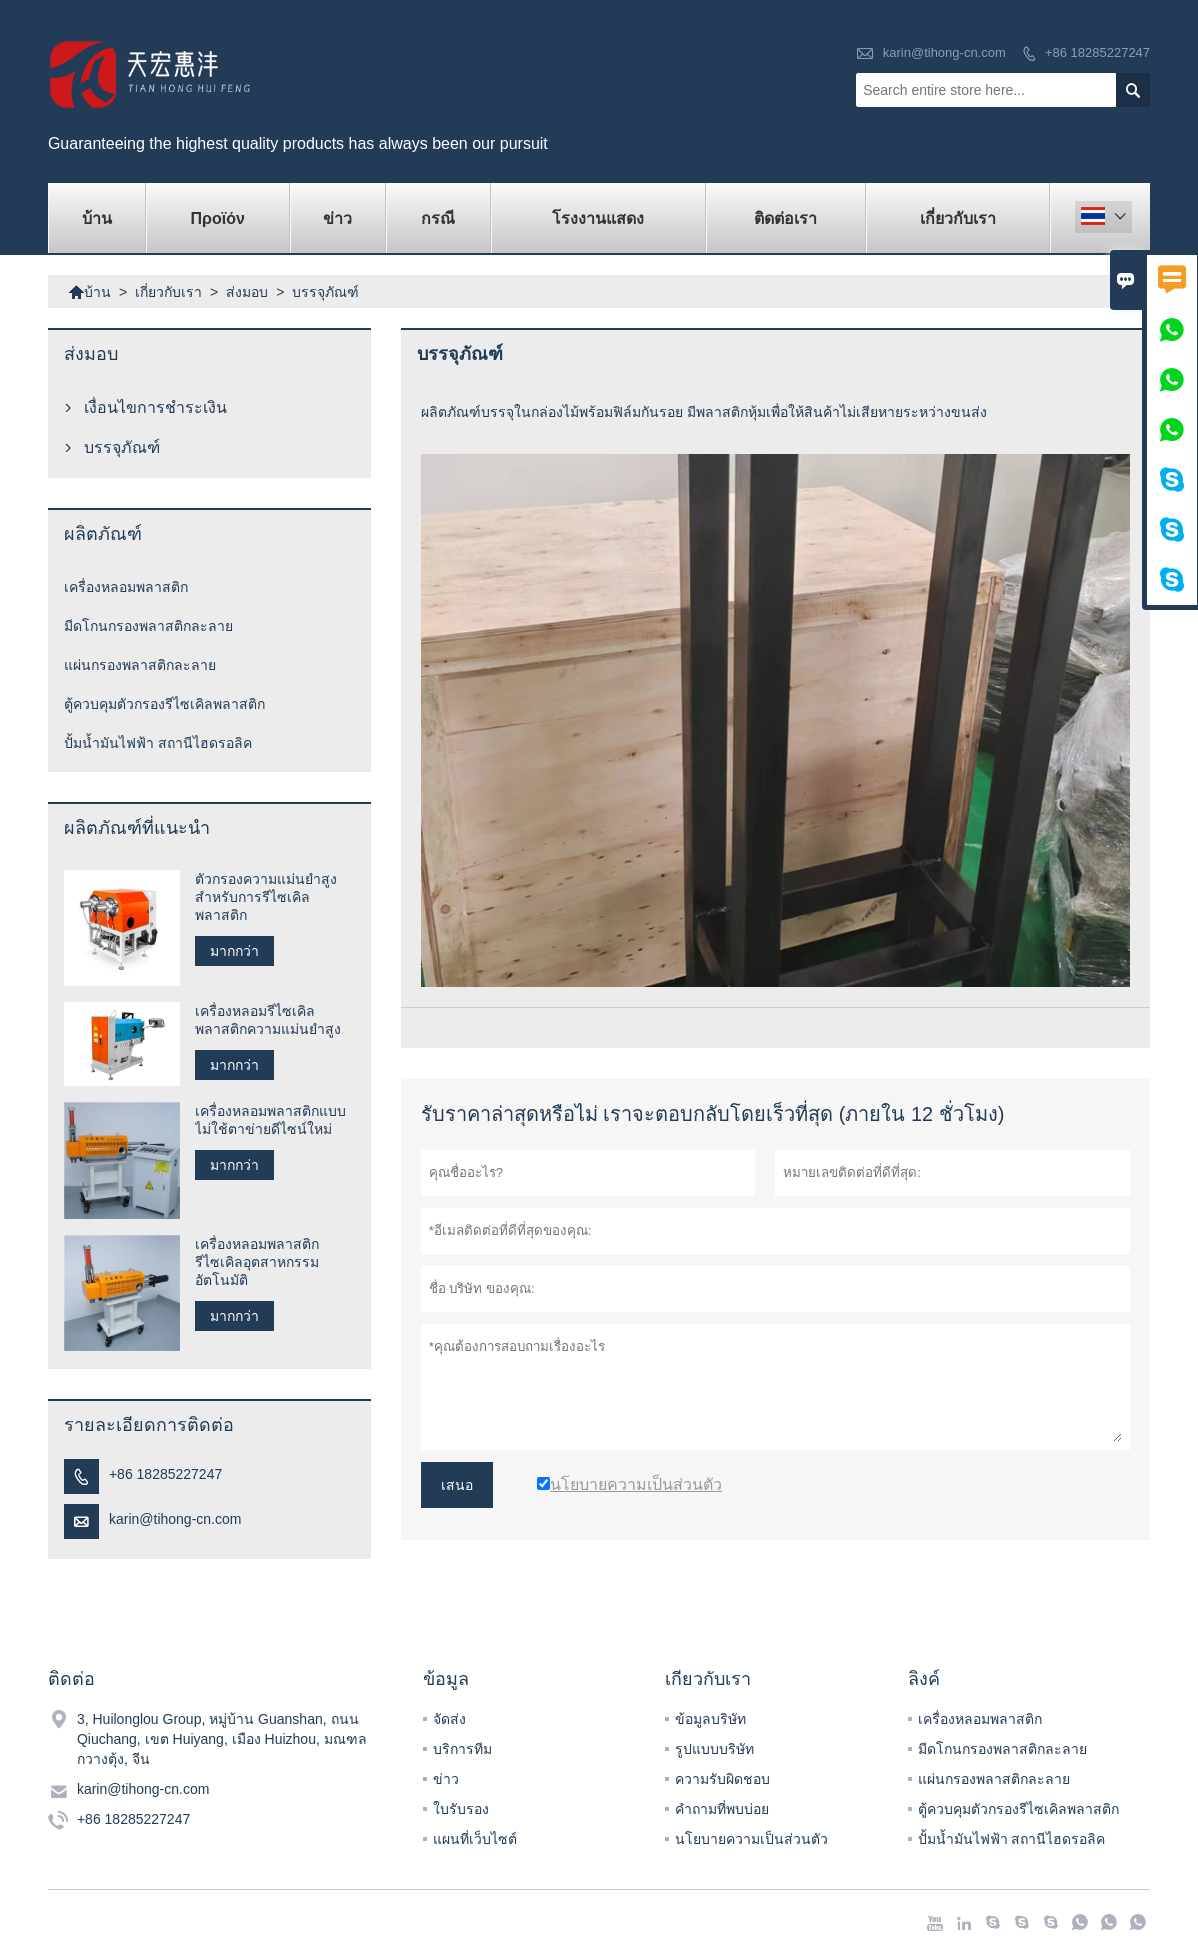  I want to click on จัดส่ง, so click(449, 1719).